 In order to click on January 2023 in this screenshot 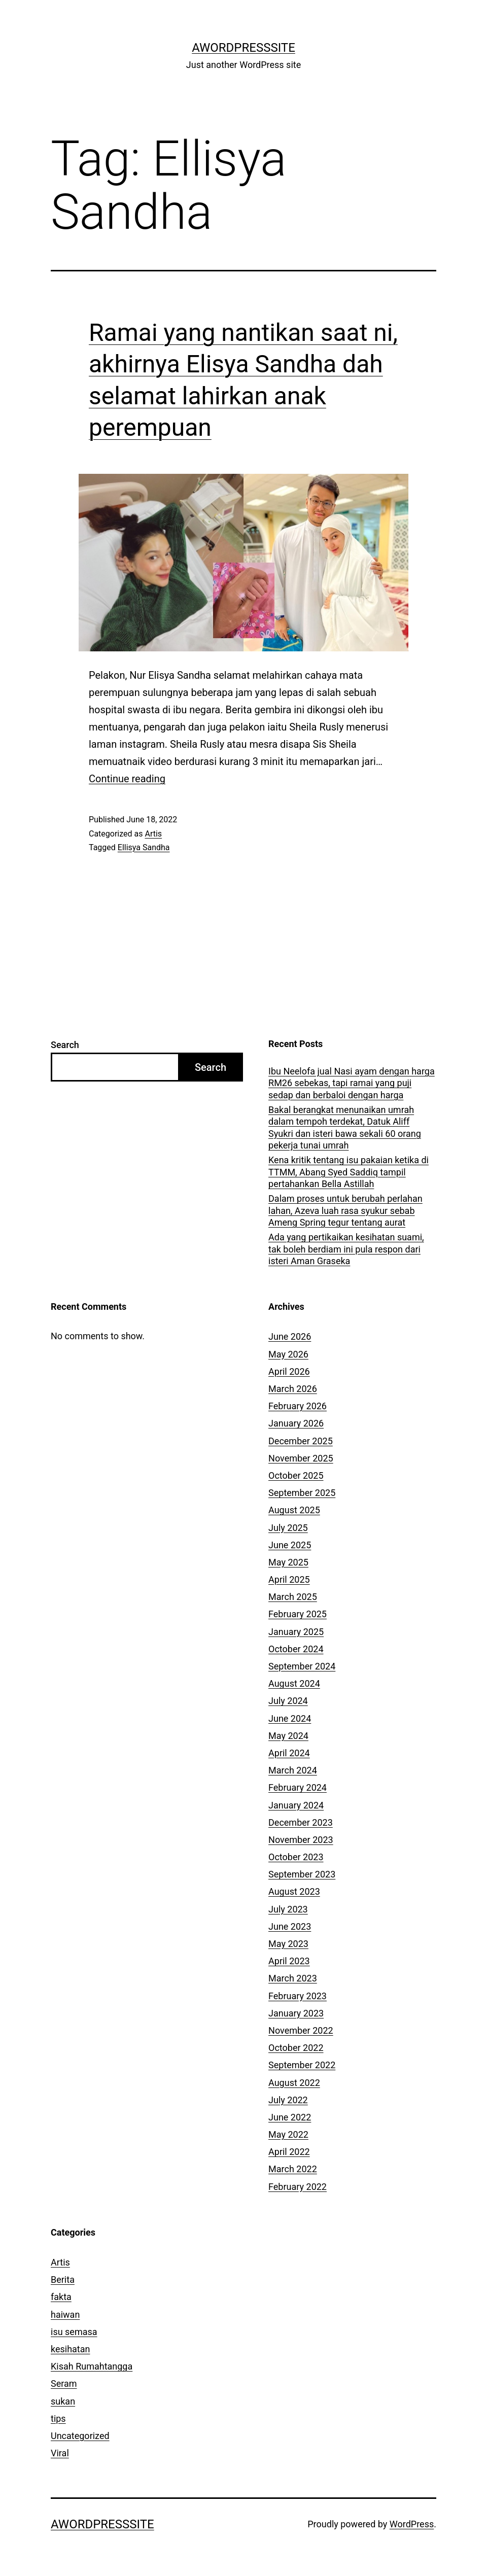, I will do `click(296, 2013)`.